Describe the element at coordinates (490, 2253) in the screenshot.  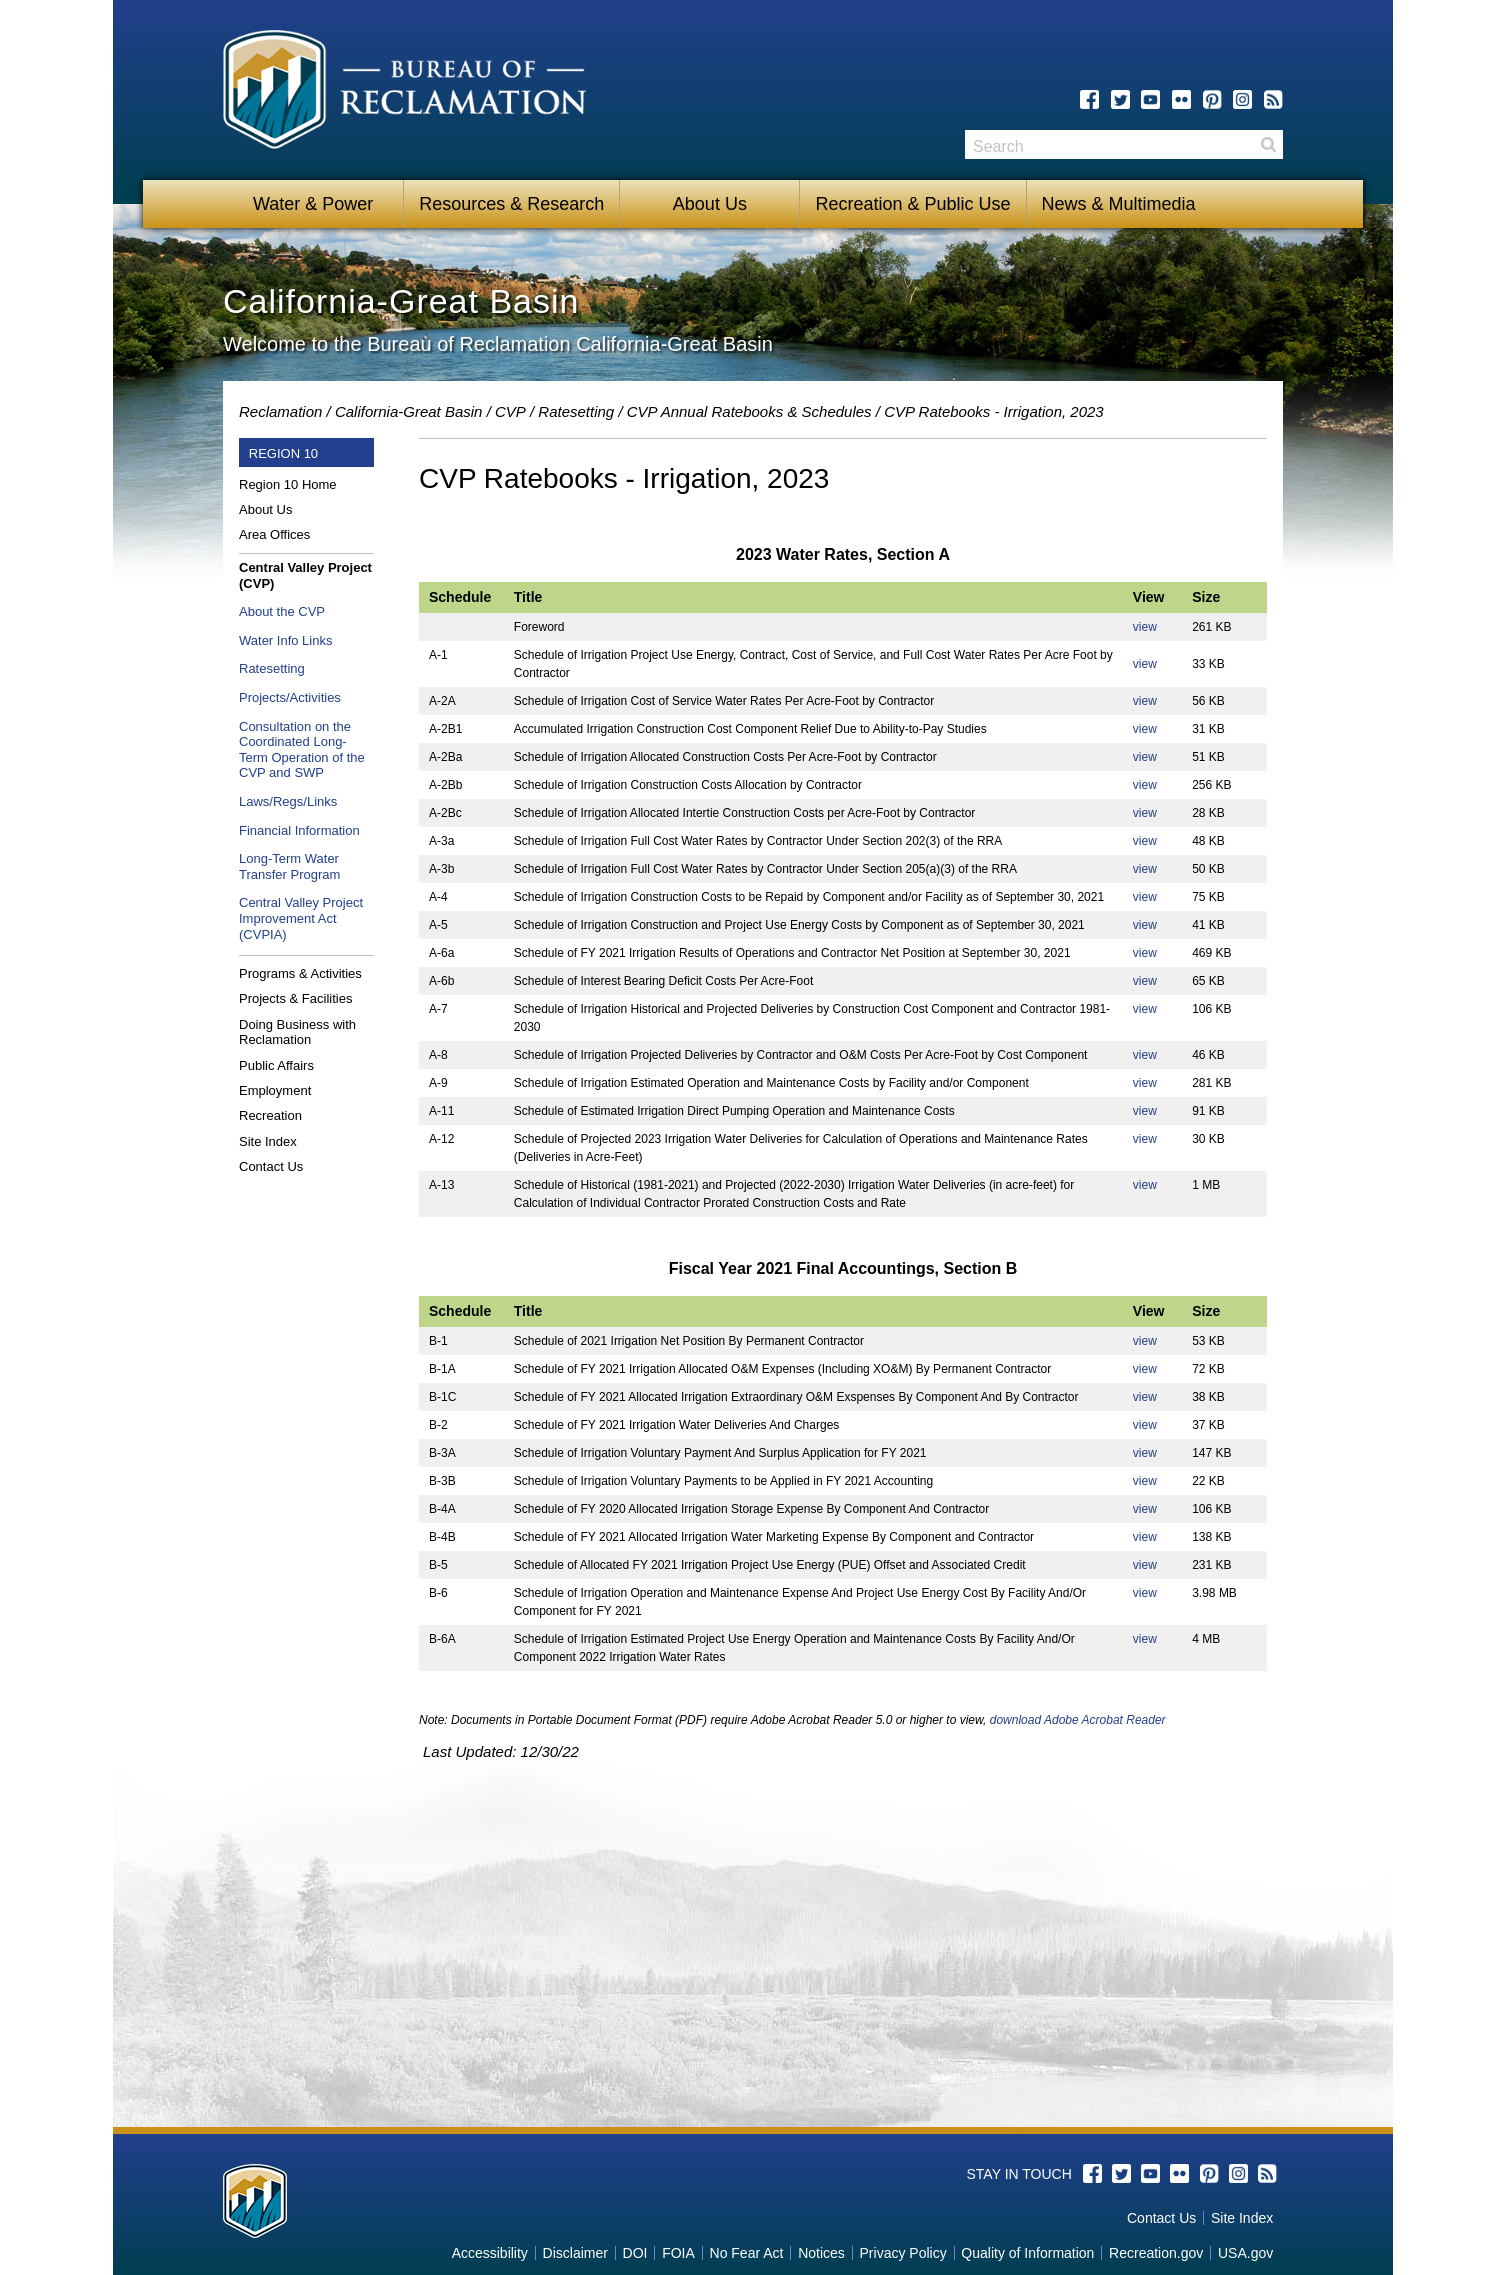
I see `Accessibility` at that location.